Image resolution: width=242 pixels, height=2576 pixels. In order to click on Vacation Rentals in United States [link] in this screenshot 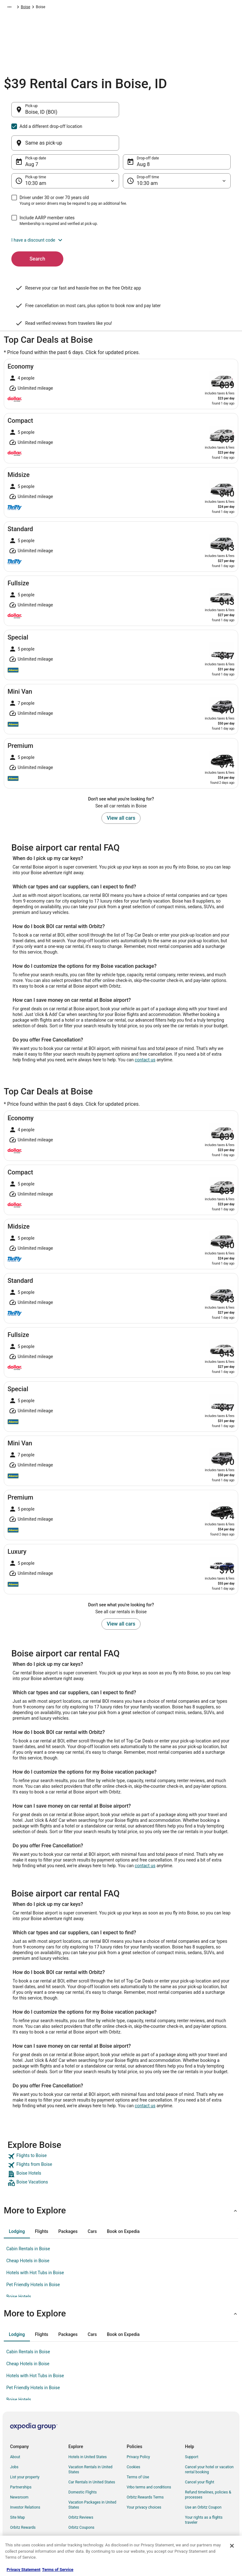, I will do `click(90, 2439)`.